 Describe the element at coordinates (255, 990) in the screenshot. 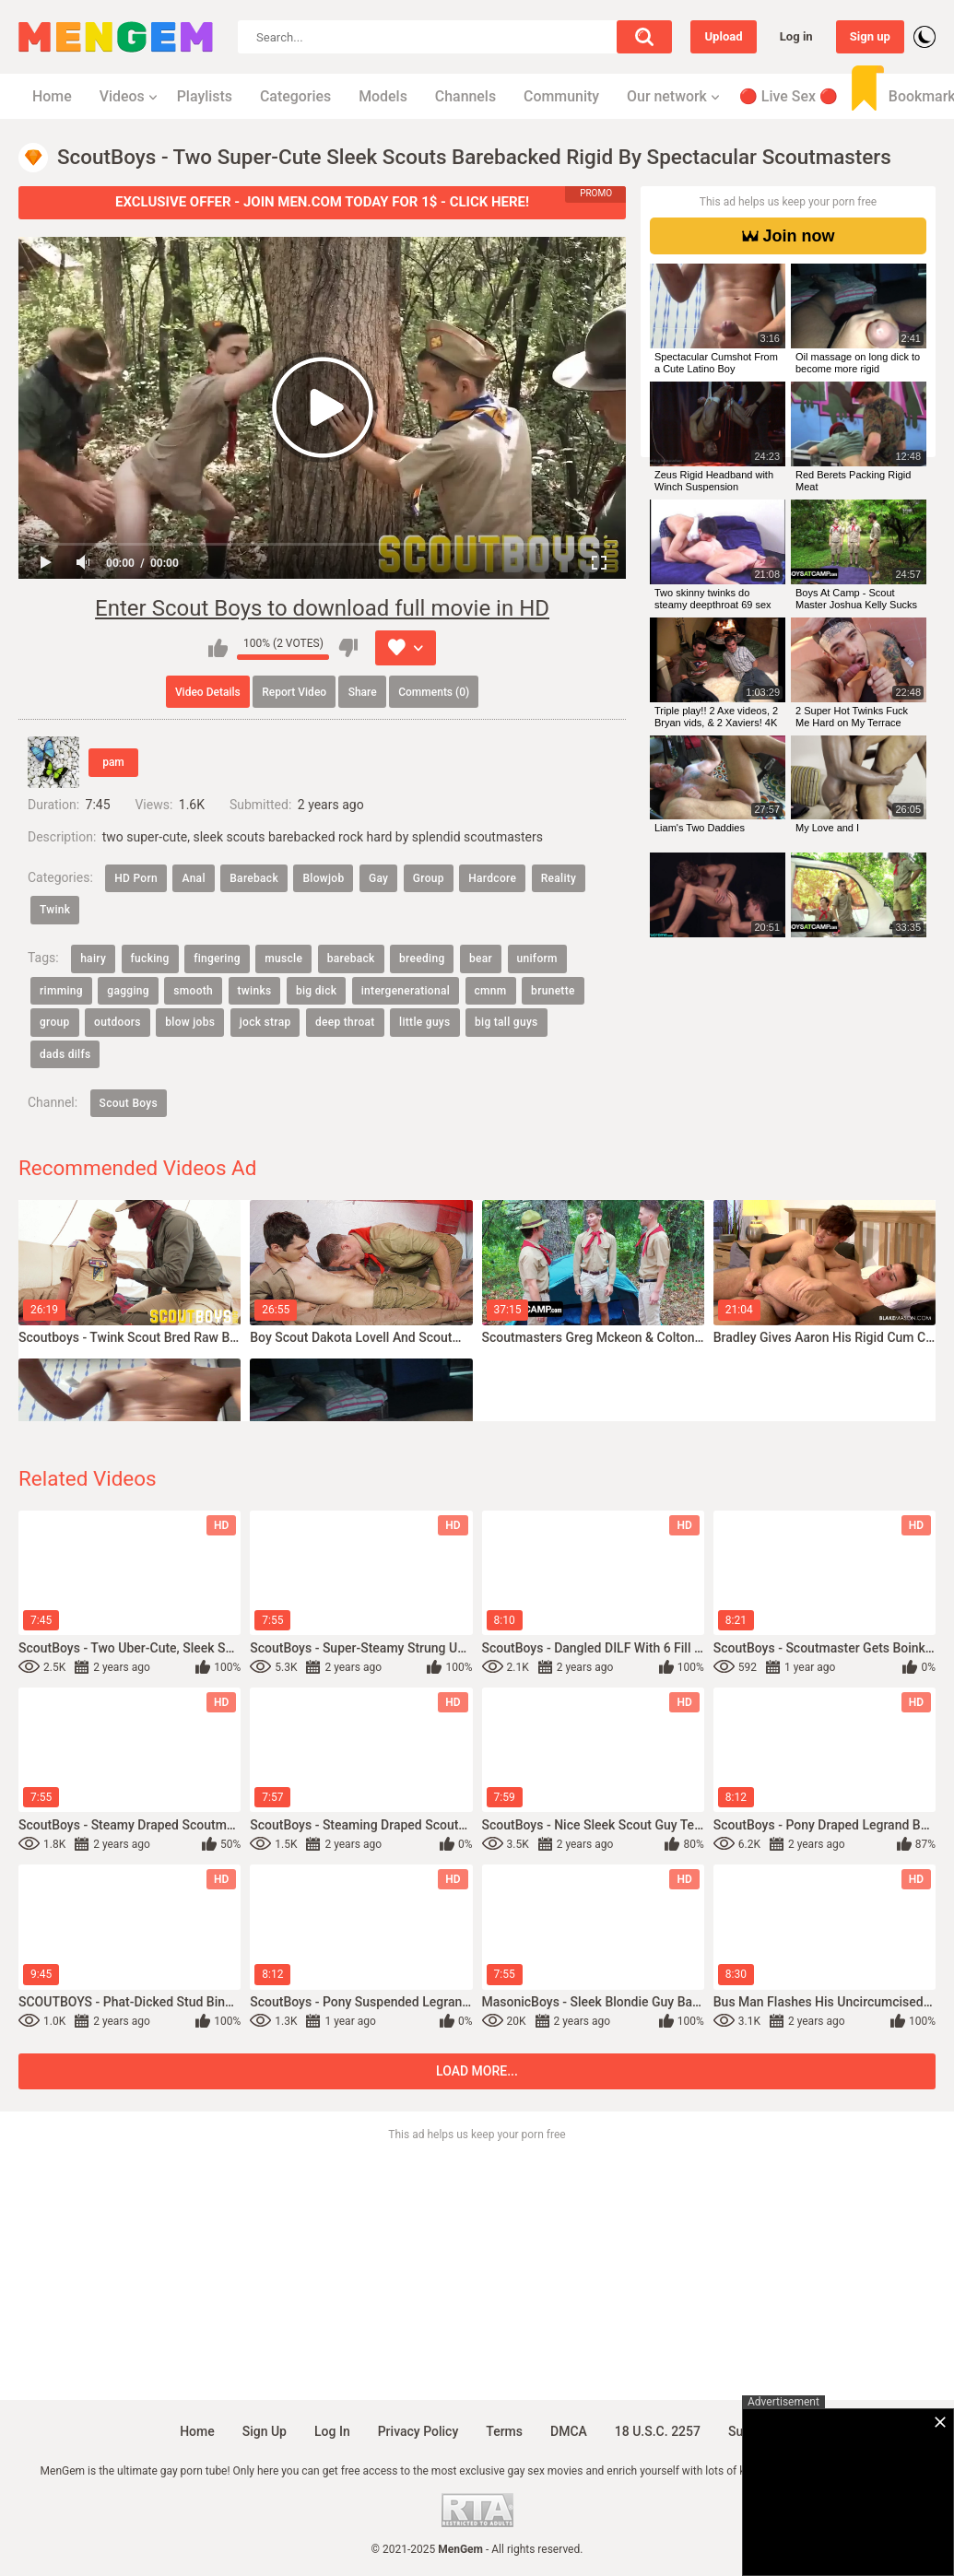

I see `twinks` at that location.